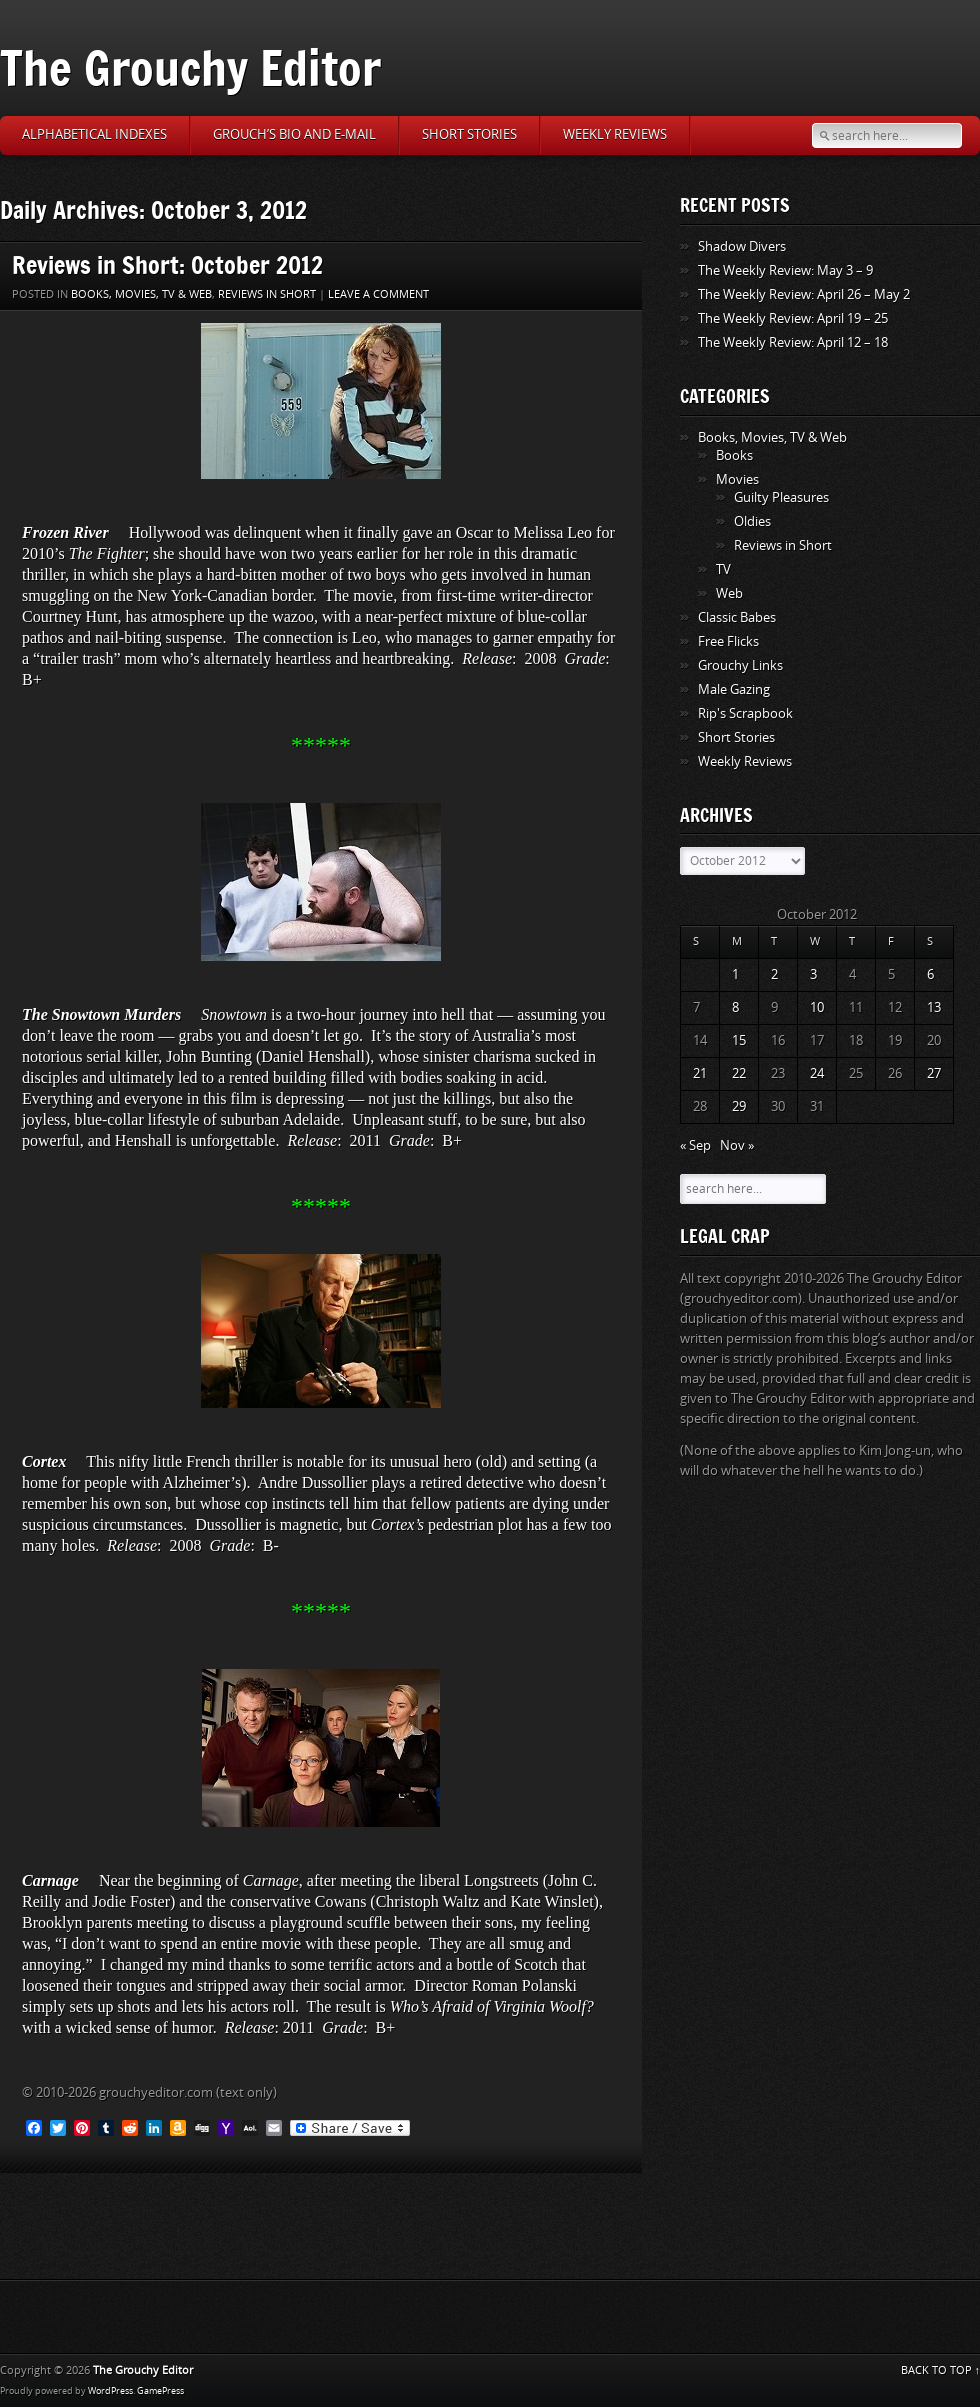  What do you see at coordinates (745, 713) in the screenshot?
I see `Rip's Scrapbook` at bounding box center [745, 713].